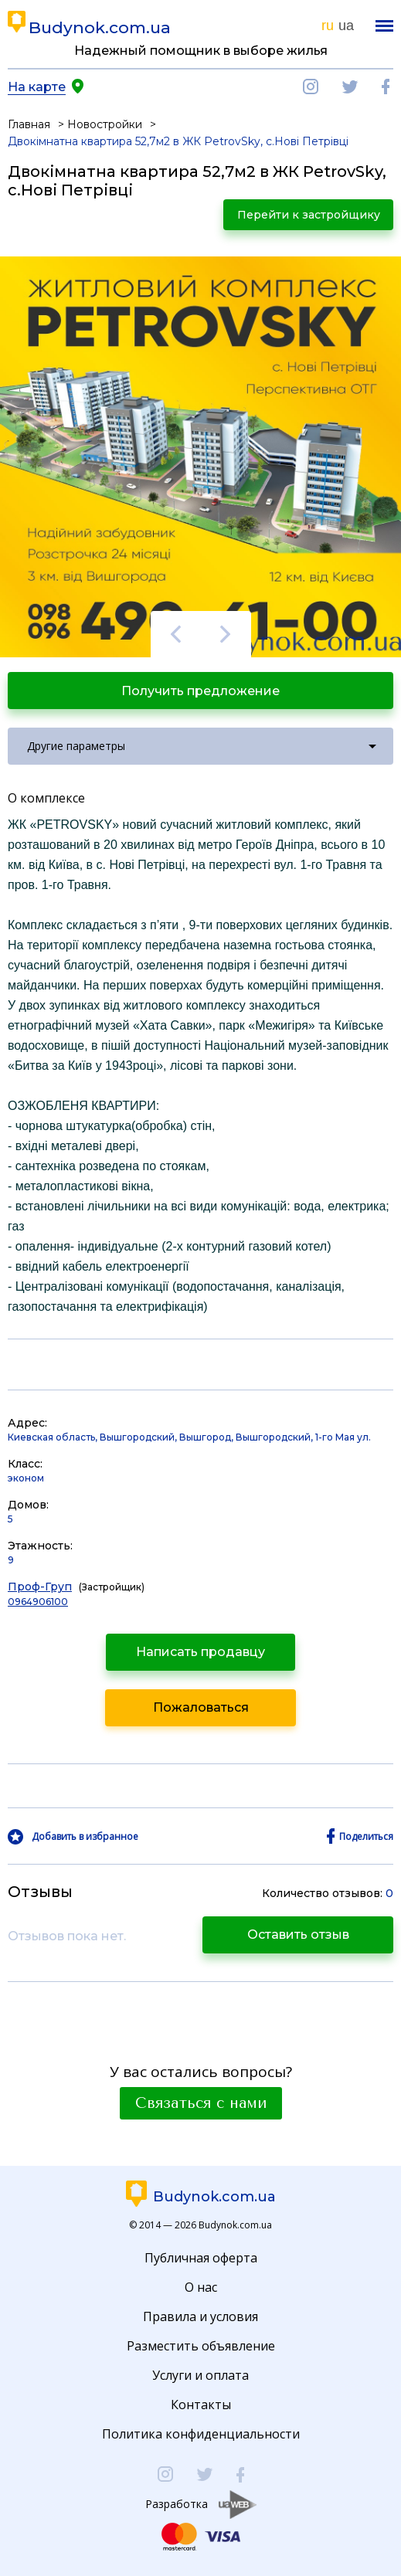 The height and width of the screenshot is (2576, 401). What do you see at coordinates (346, 25) in the screenshot?
I see `ua` at bounding box center [346, 25].